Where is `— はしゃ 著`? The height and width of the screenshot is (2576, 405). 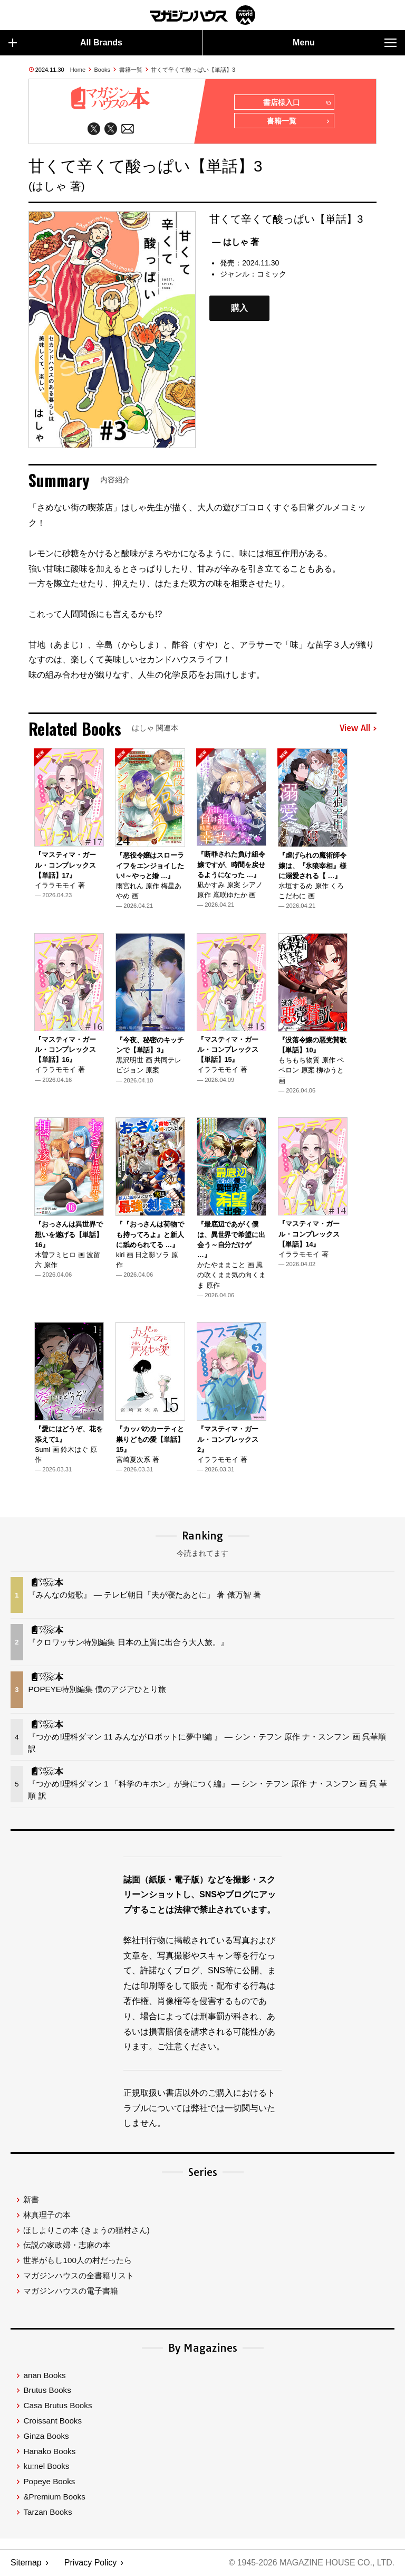
— はしゃ 著 is located at coordinates (235, 241).